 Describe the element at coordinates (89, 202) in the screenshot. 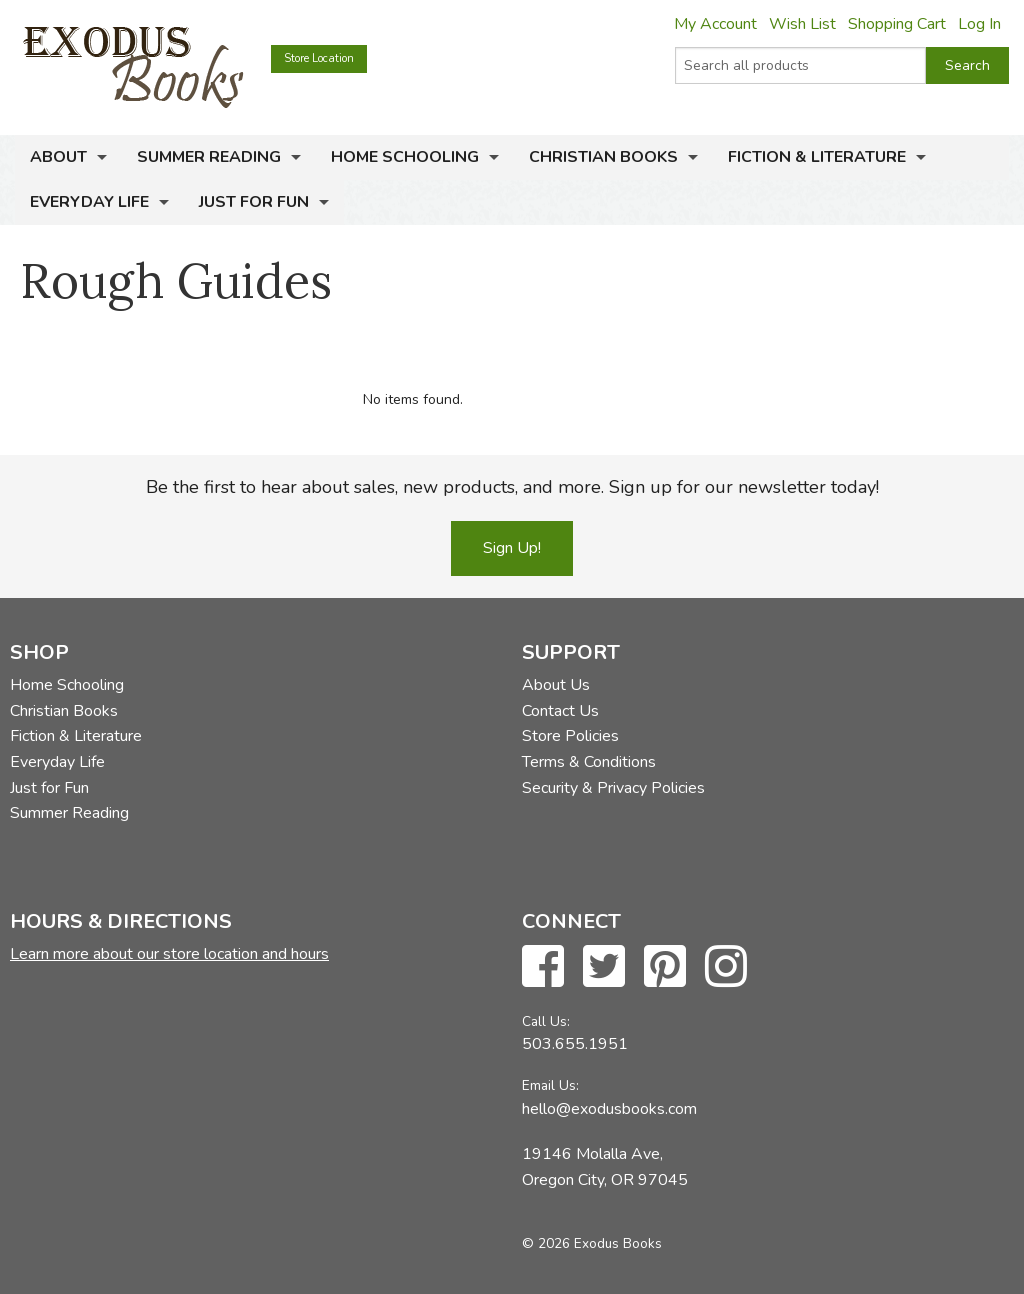

I see `Everyday Life` at that location.